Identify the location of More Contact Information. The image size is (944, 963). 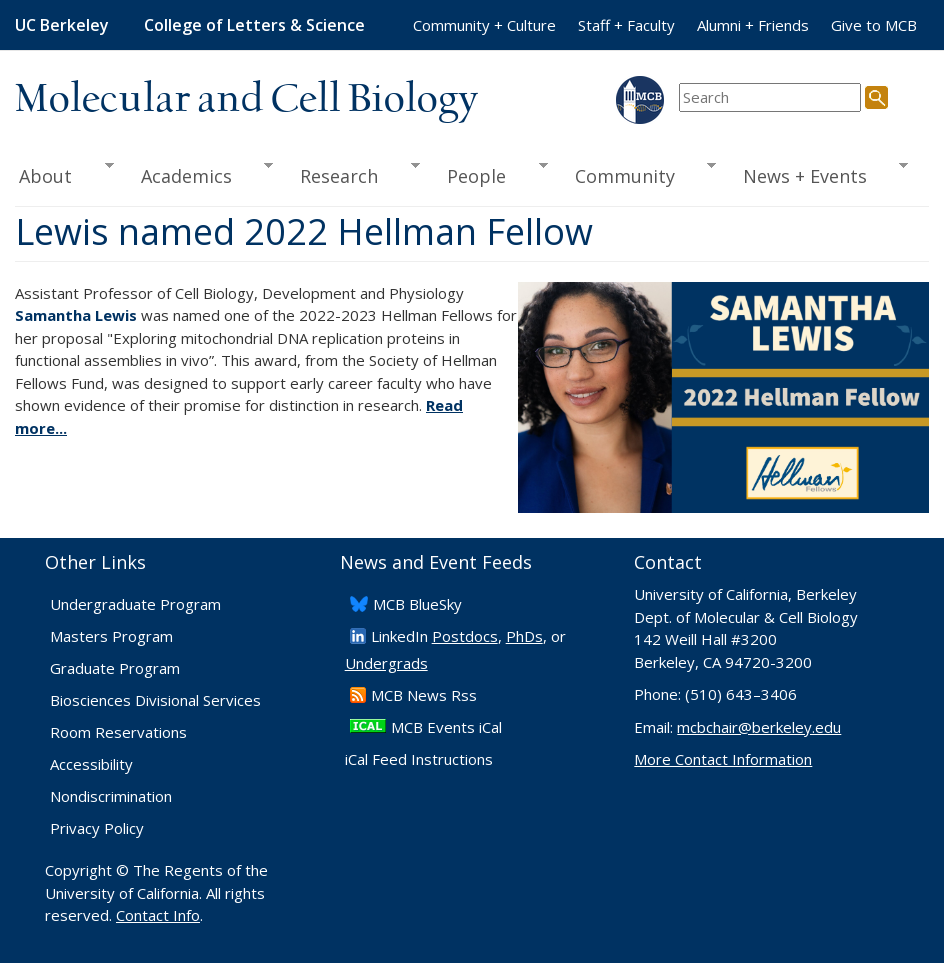
(723, 759).